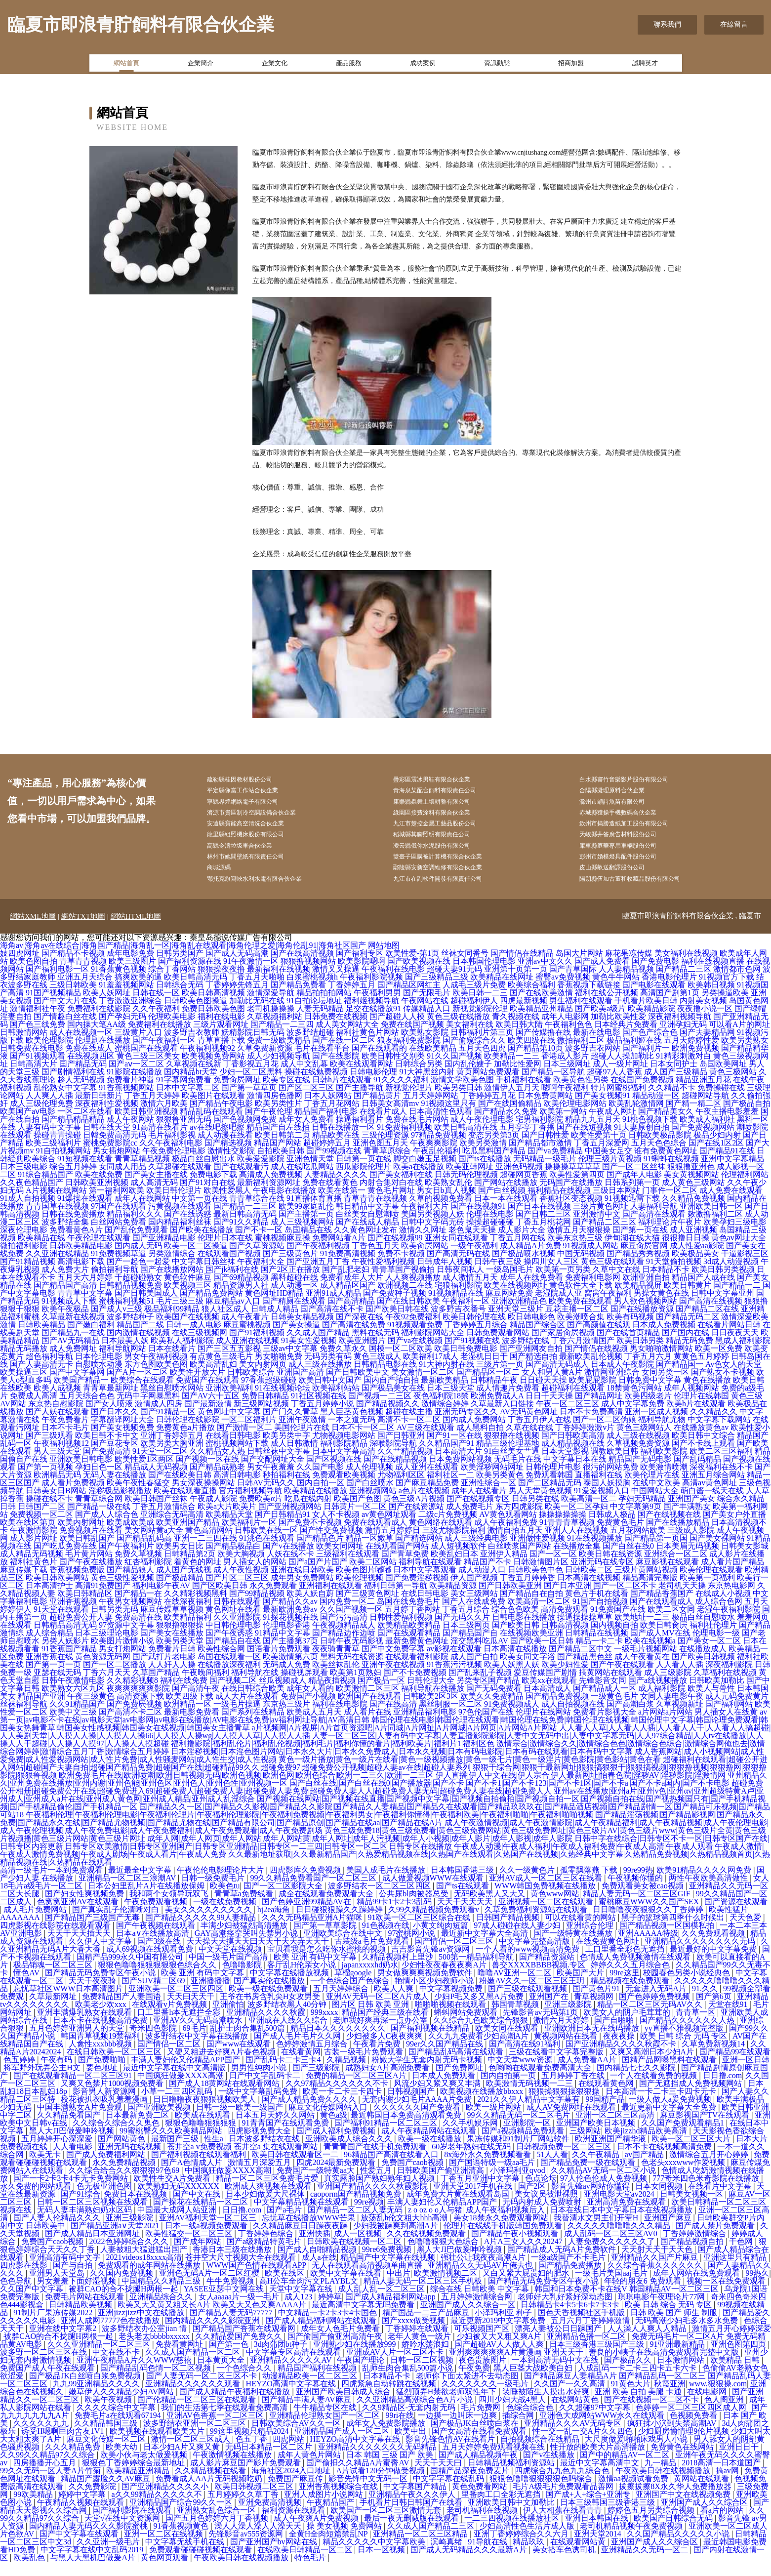 The width and height of the screenshot is (771, 2576). Describe the element at coordinates (285, 2224) in the screenshot. I see `国产a毛片` at that location.